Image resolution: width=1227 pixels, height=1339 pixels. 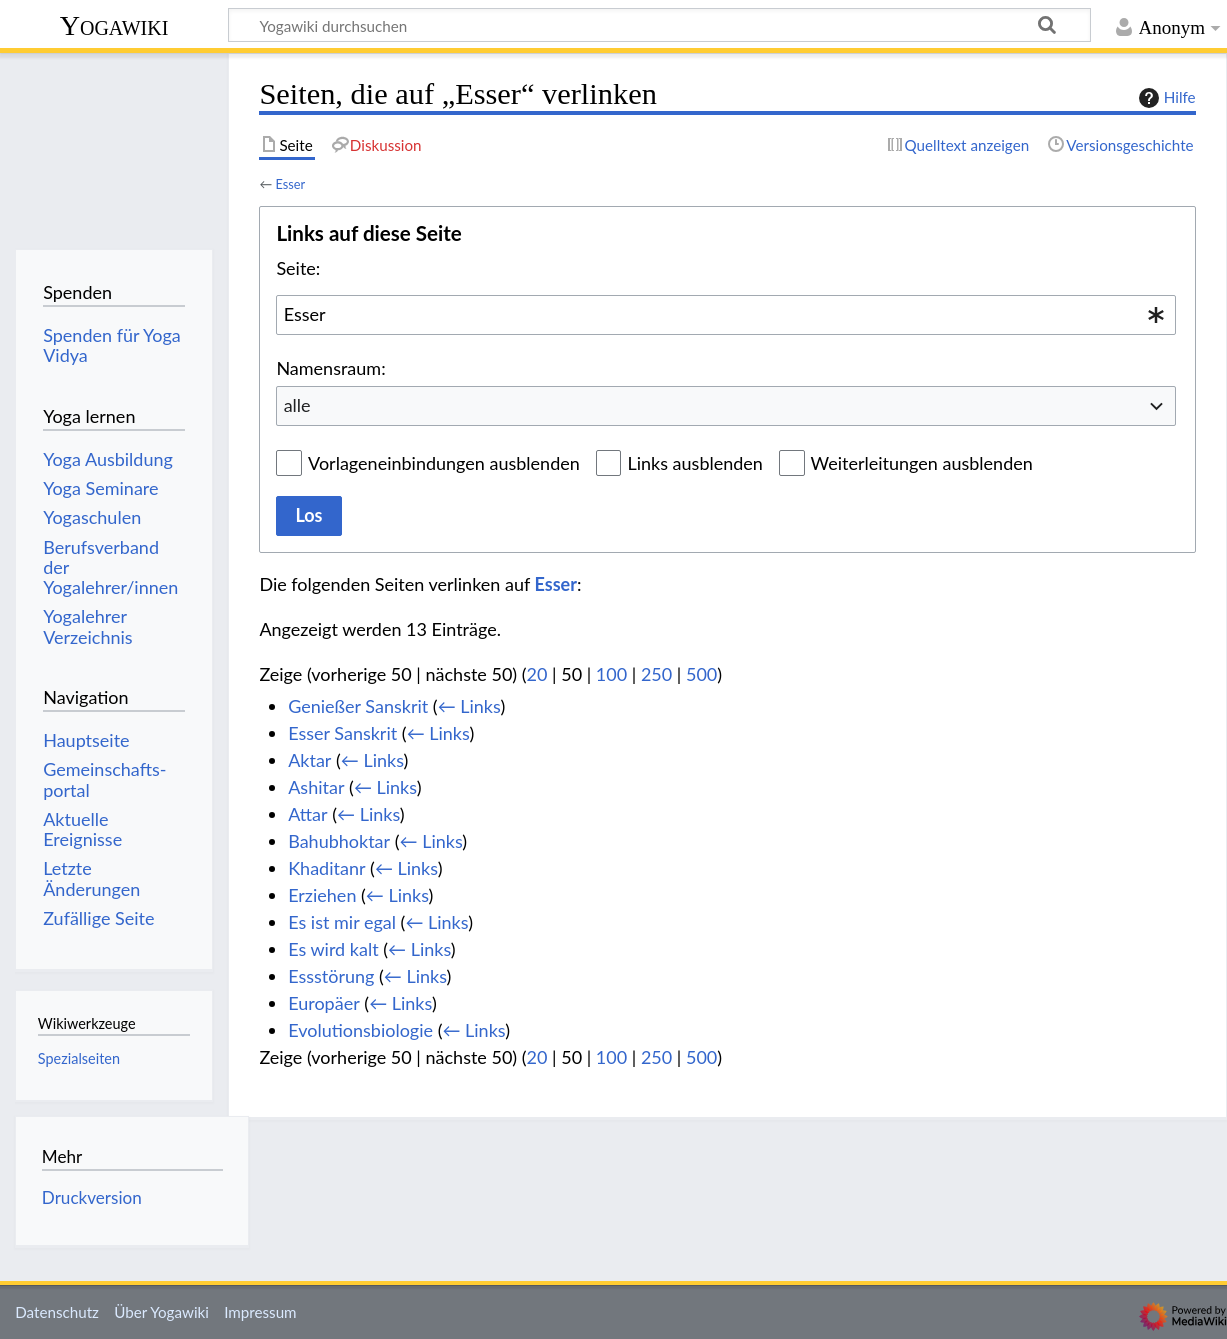 What do you see at coordinates (360, 1030) in the screenshot?
I see `Evolutionsbiologie` at bounding box center [360, 1030].